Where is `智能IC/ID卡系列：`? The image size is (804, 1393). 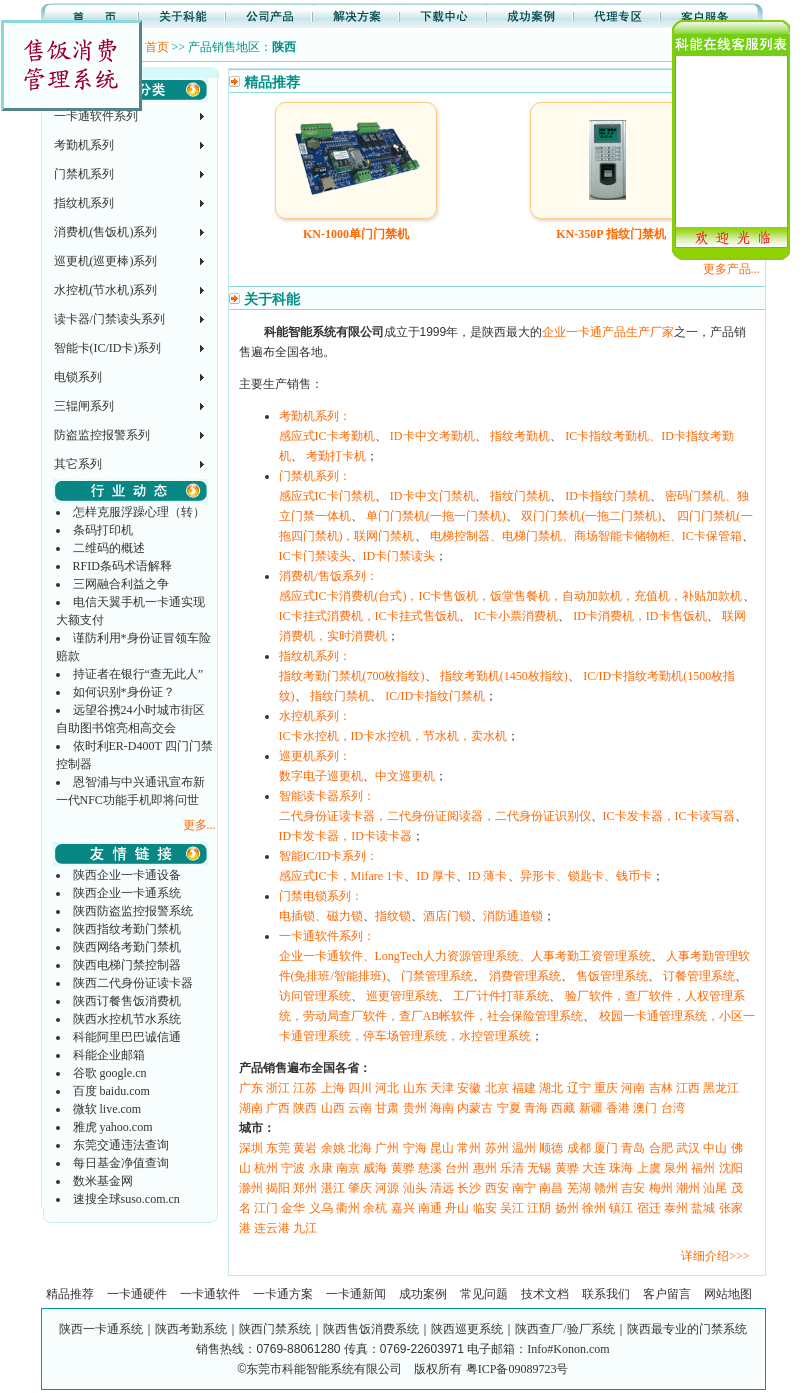
智能IC/ID卡系列： is located at coordinates (329, 856).